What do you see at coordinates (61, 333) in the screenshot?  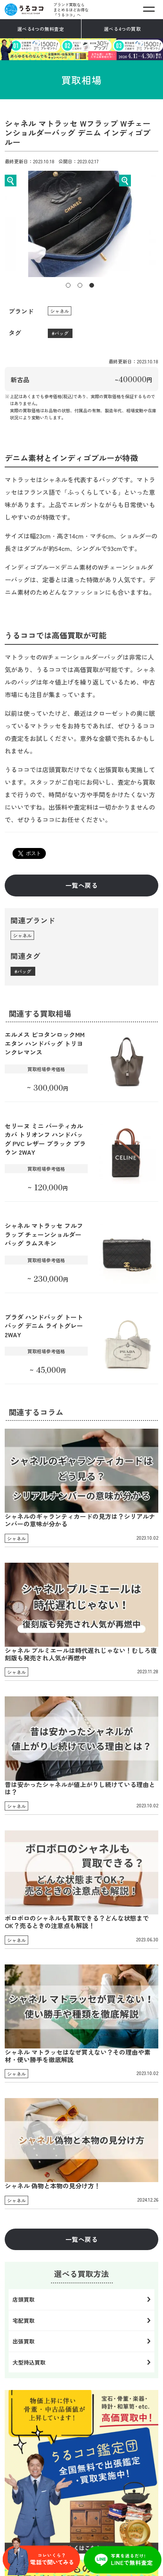 I see `バッグ` at bounding box center [61, 333].